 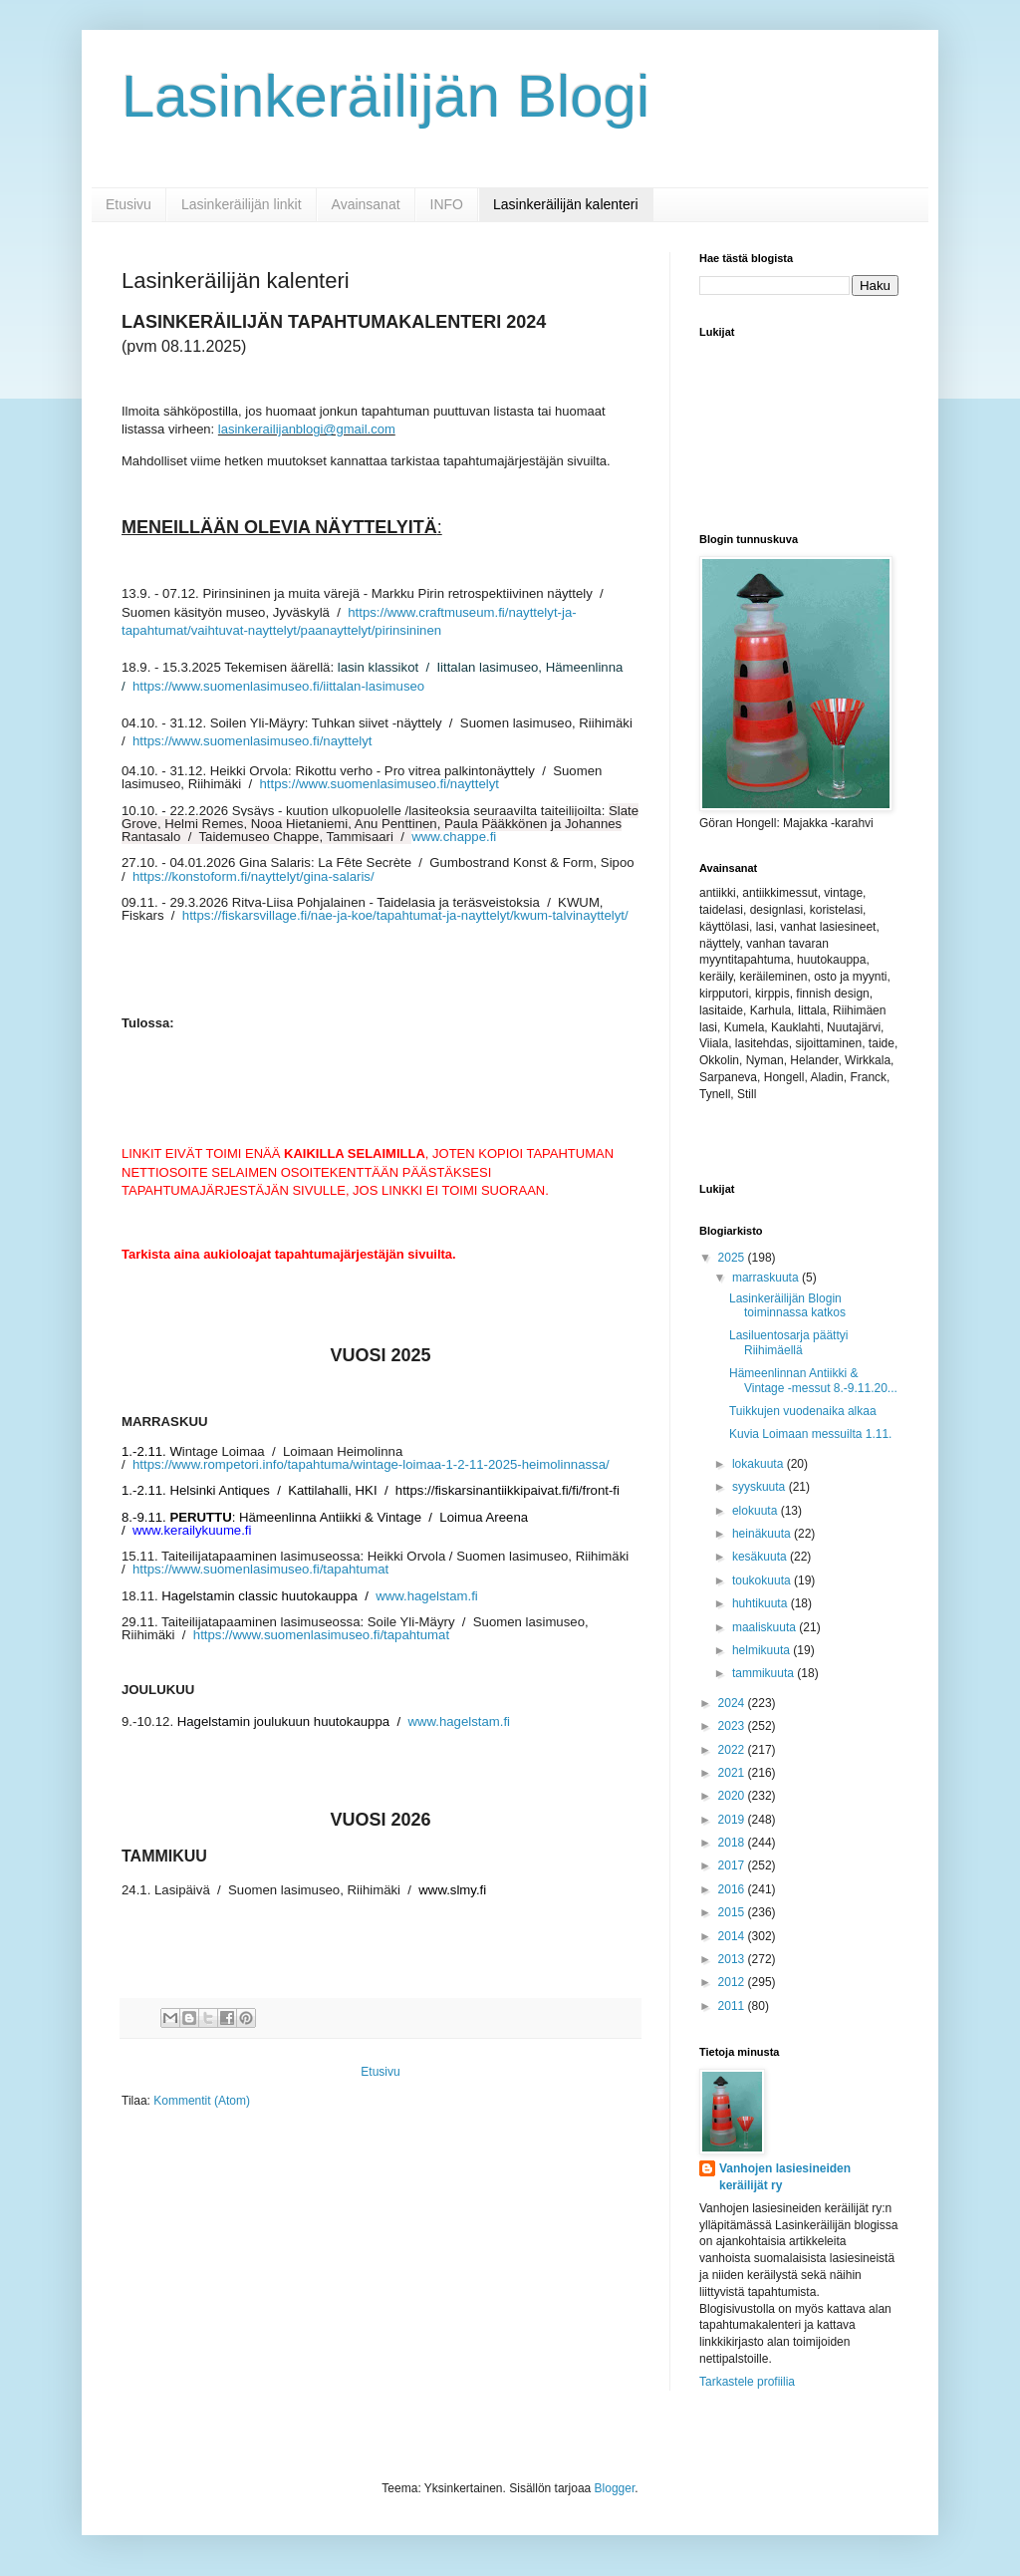 What do you see at coordinates (733, 1959) in the screenshot?
I see `2013` at bounding box center [733, 1959].